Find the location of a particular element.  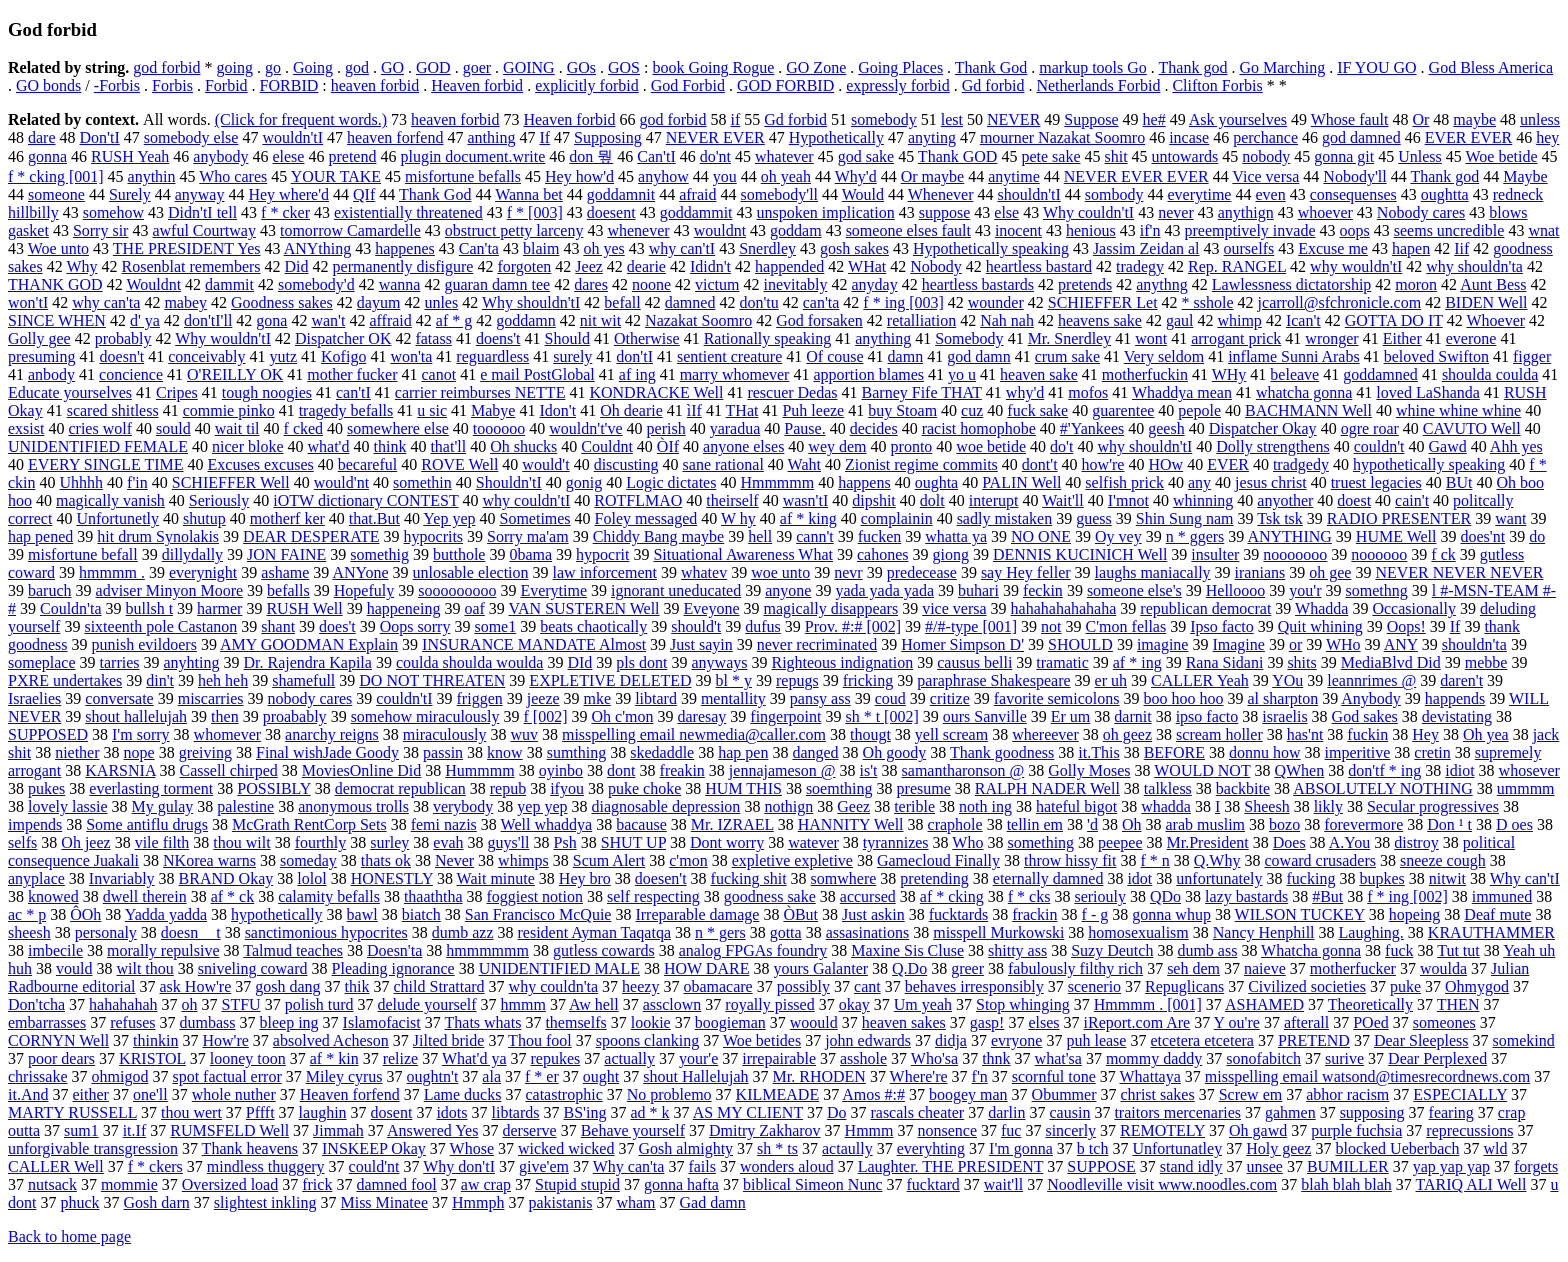

fucktard is located at coordinates (933, 1184).